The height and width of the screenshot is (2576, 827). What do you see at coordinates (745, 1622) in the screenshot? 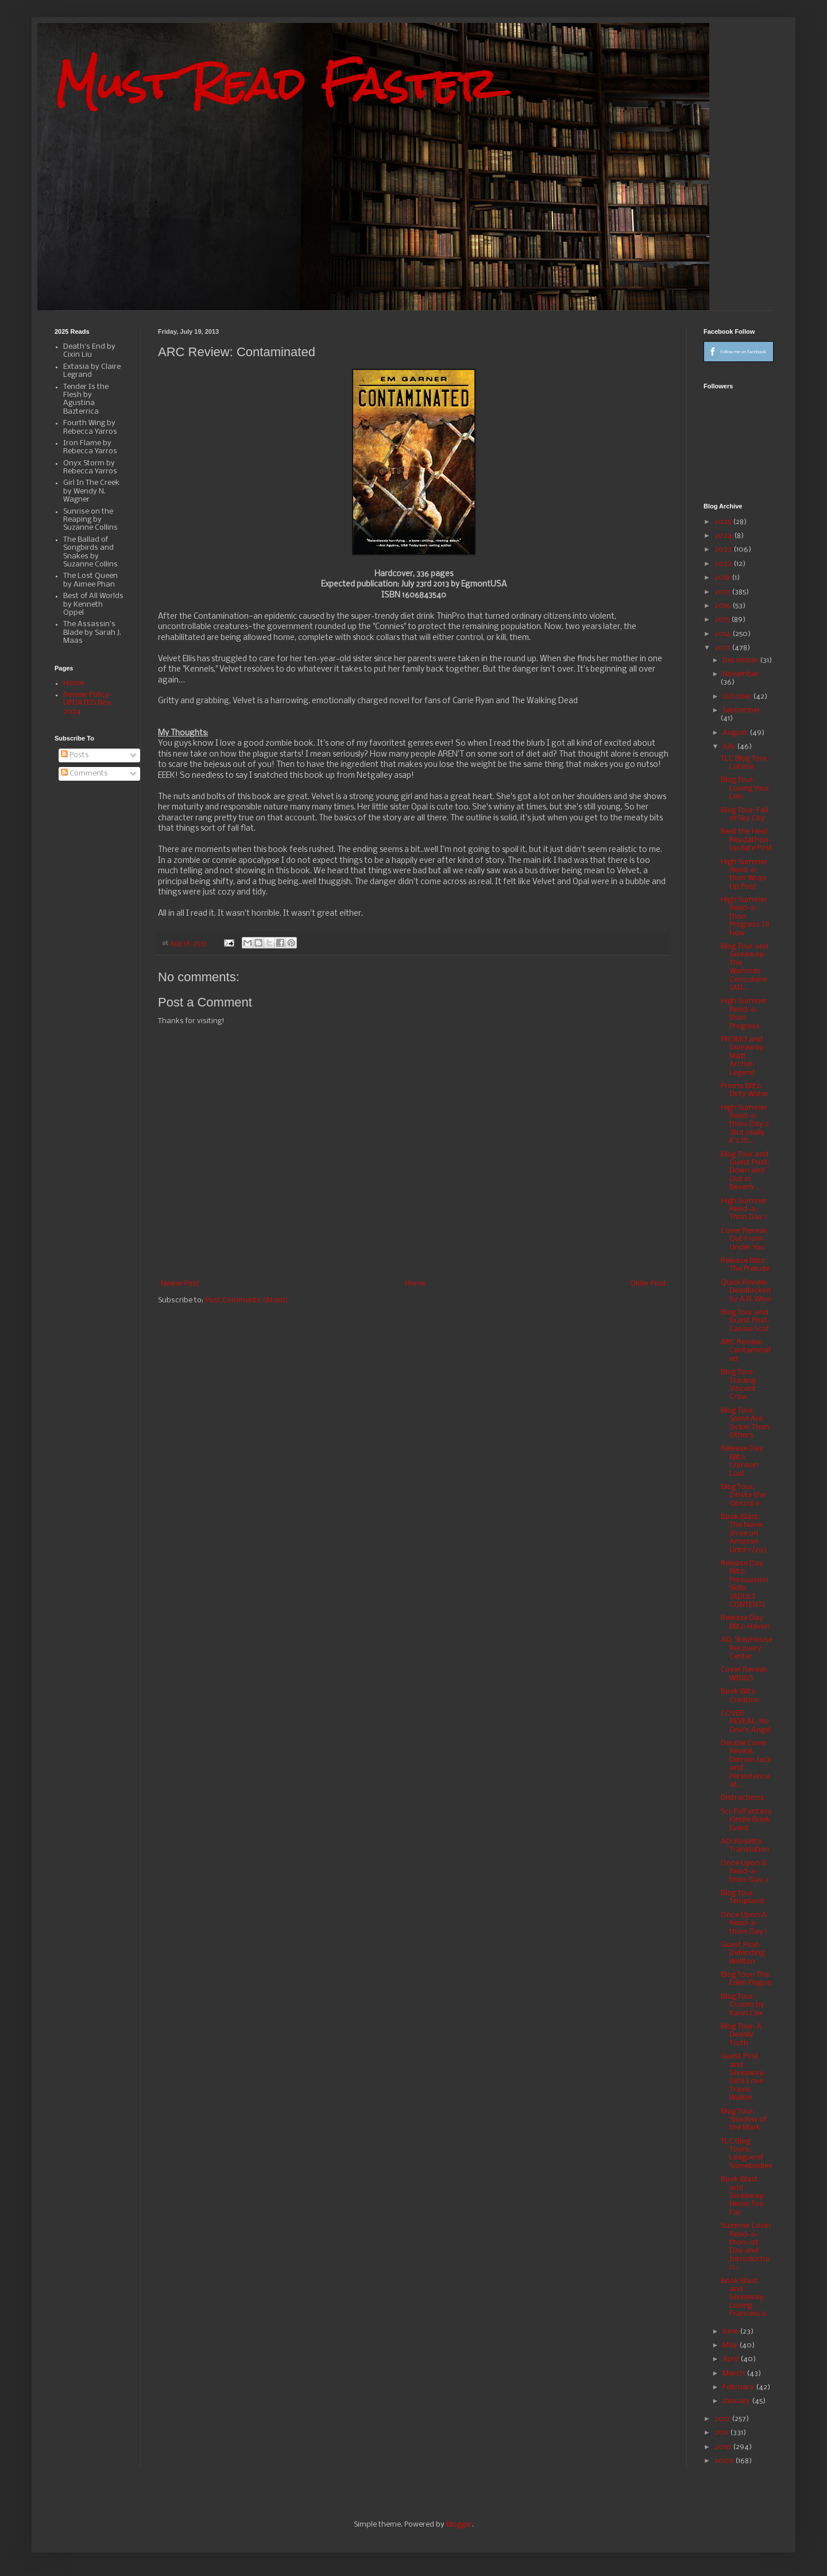
I see `Release Day Blitz: Haven` at bounding box center [745, 1622].